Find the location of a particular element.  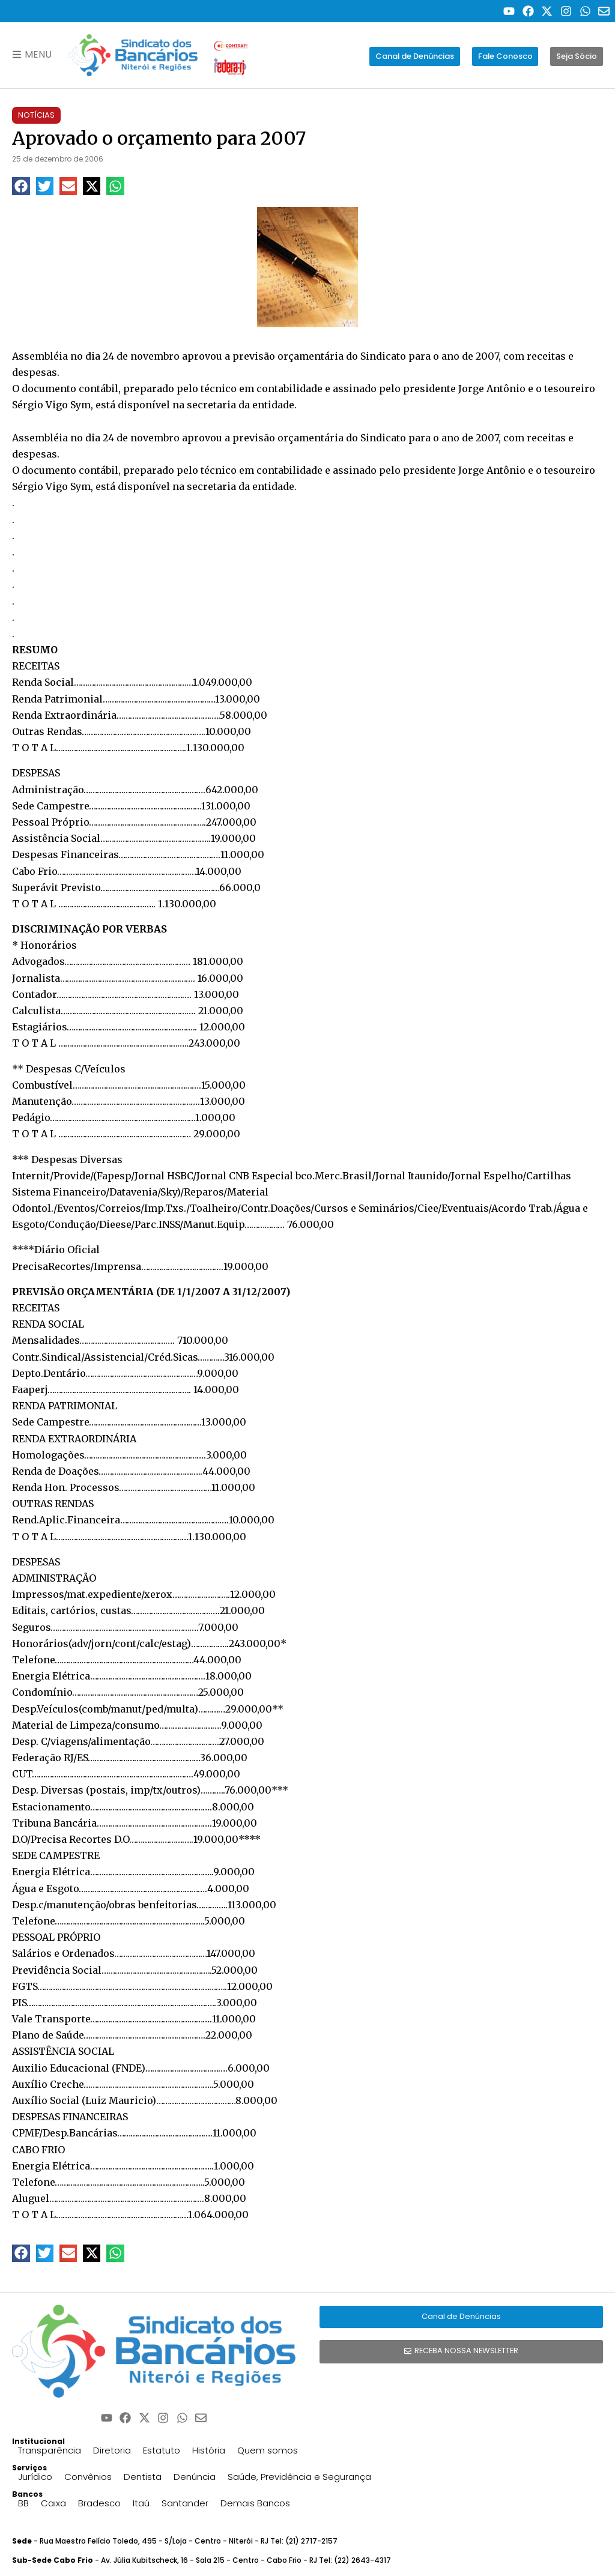

Caixa is located at coordinates (53, 2503).